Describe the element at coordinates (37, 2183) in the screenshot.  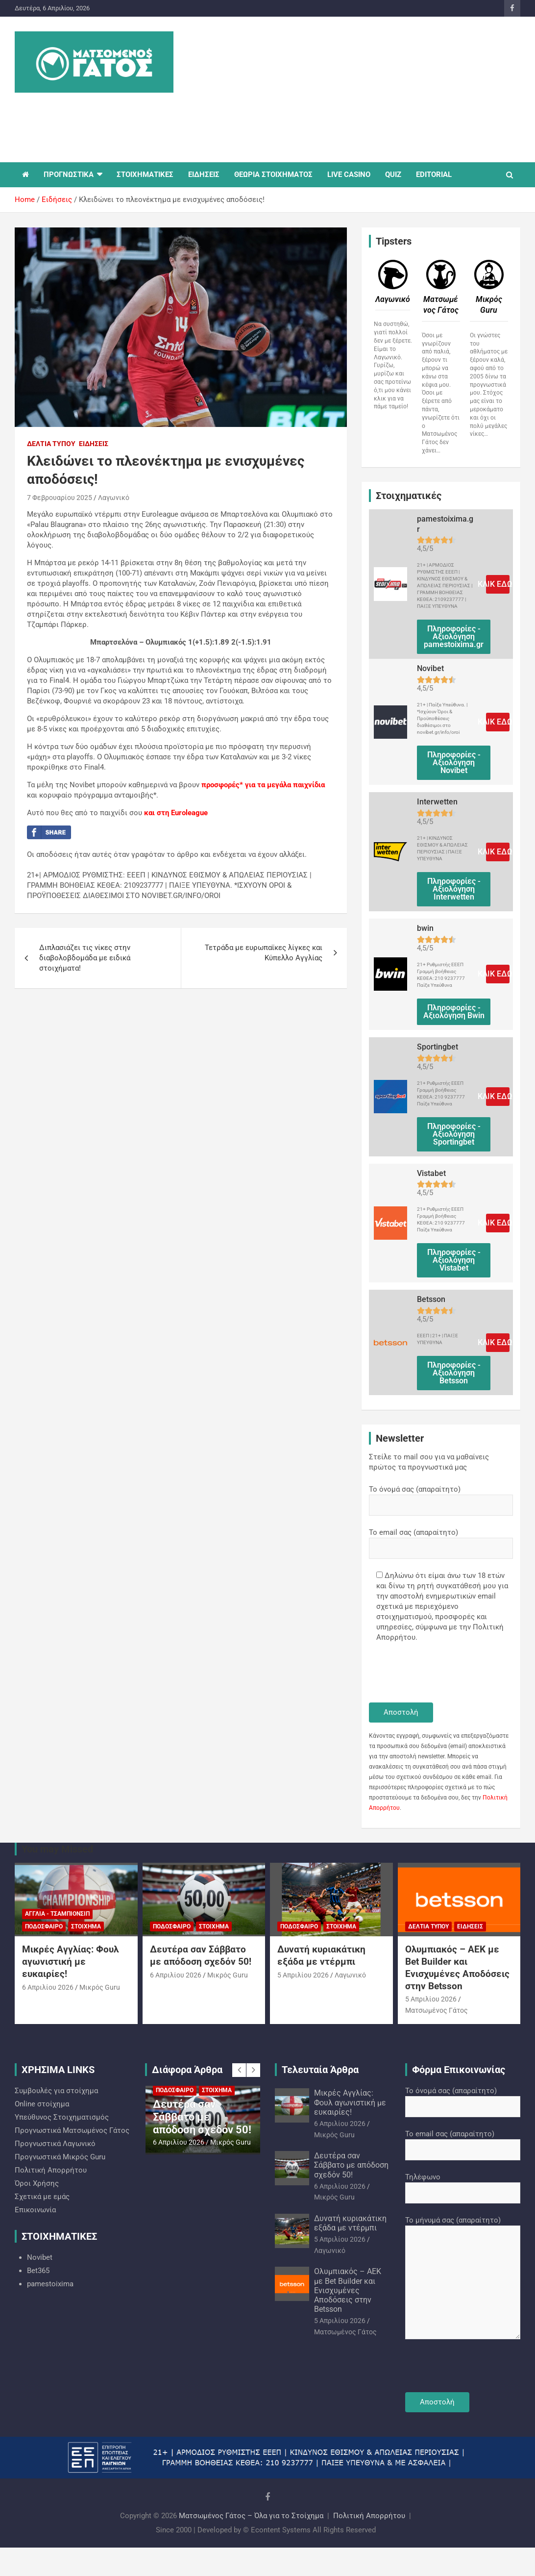
I see `Όροι Χρήσης` at that location.